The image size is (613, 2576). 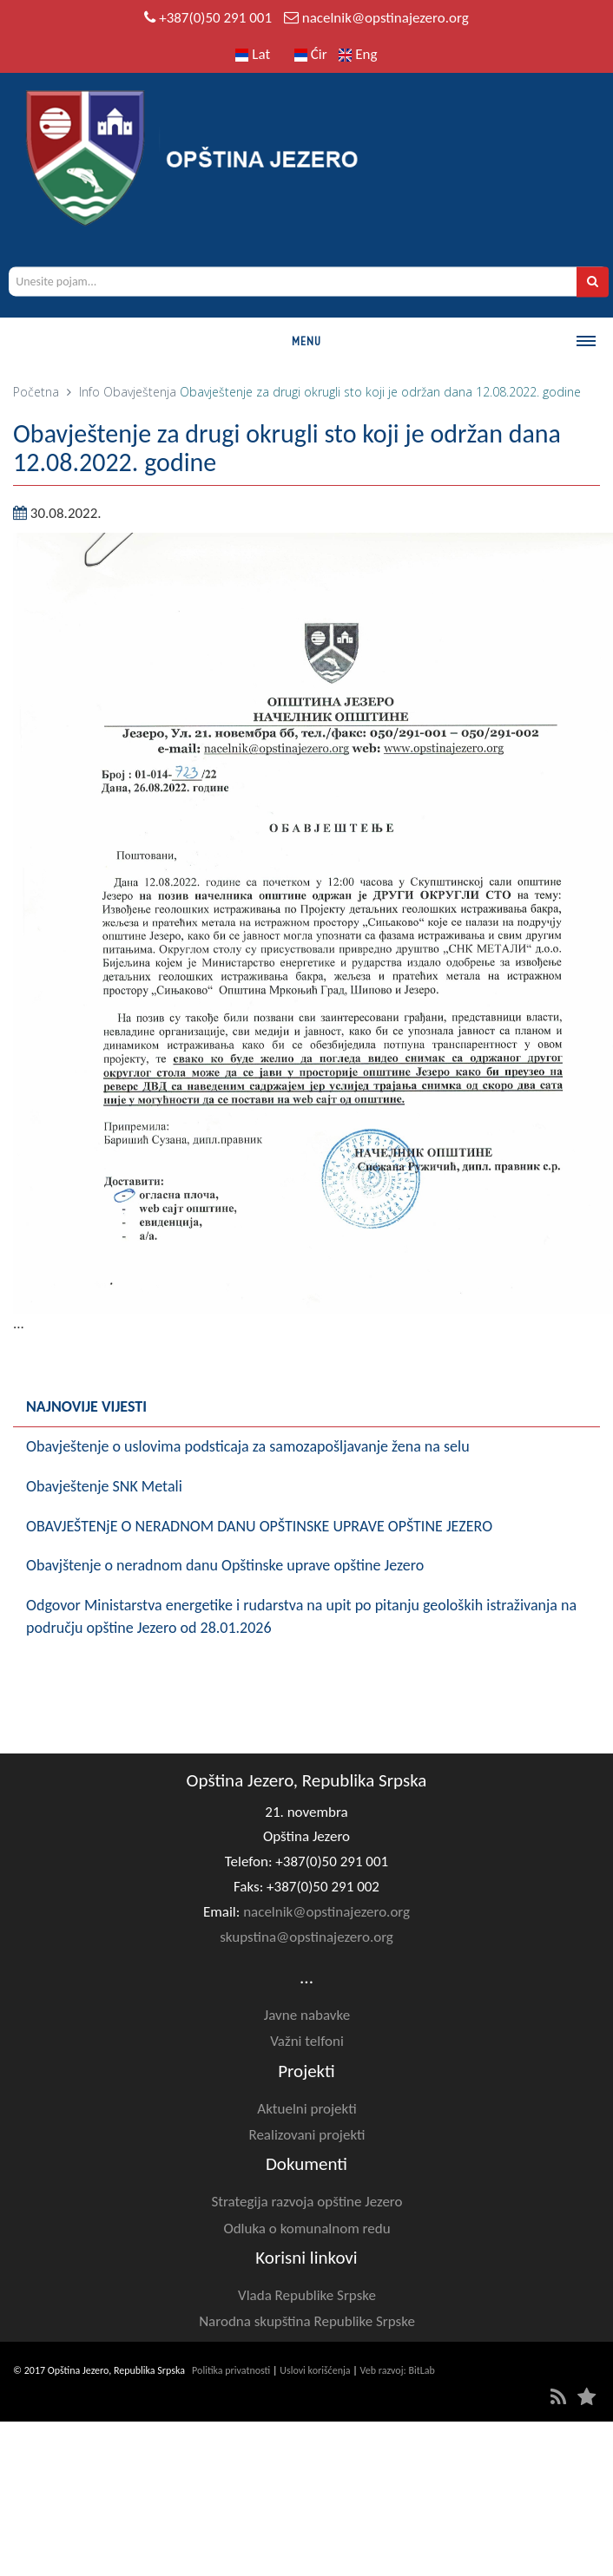 What do you see at coordinates (385, 18) in the screenshot?
I see `nacelnik@opstinajezero.org` at bounding box center [385, 18].